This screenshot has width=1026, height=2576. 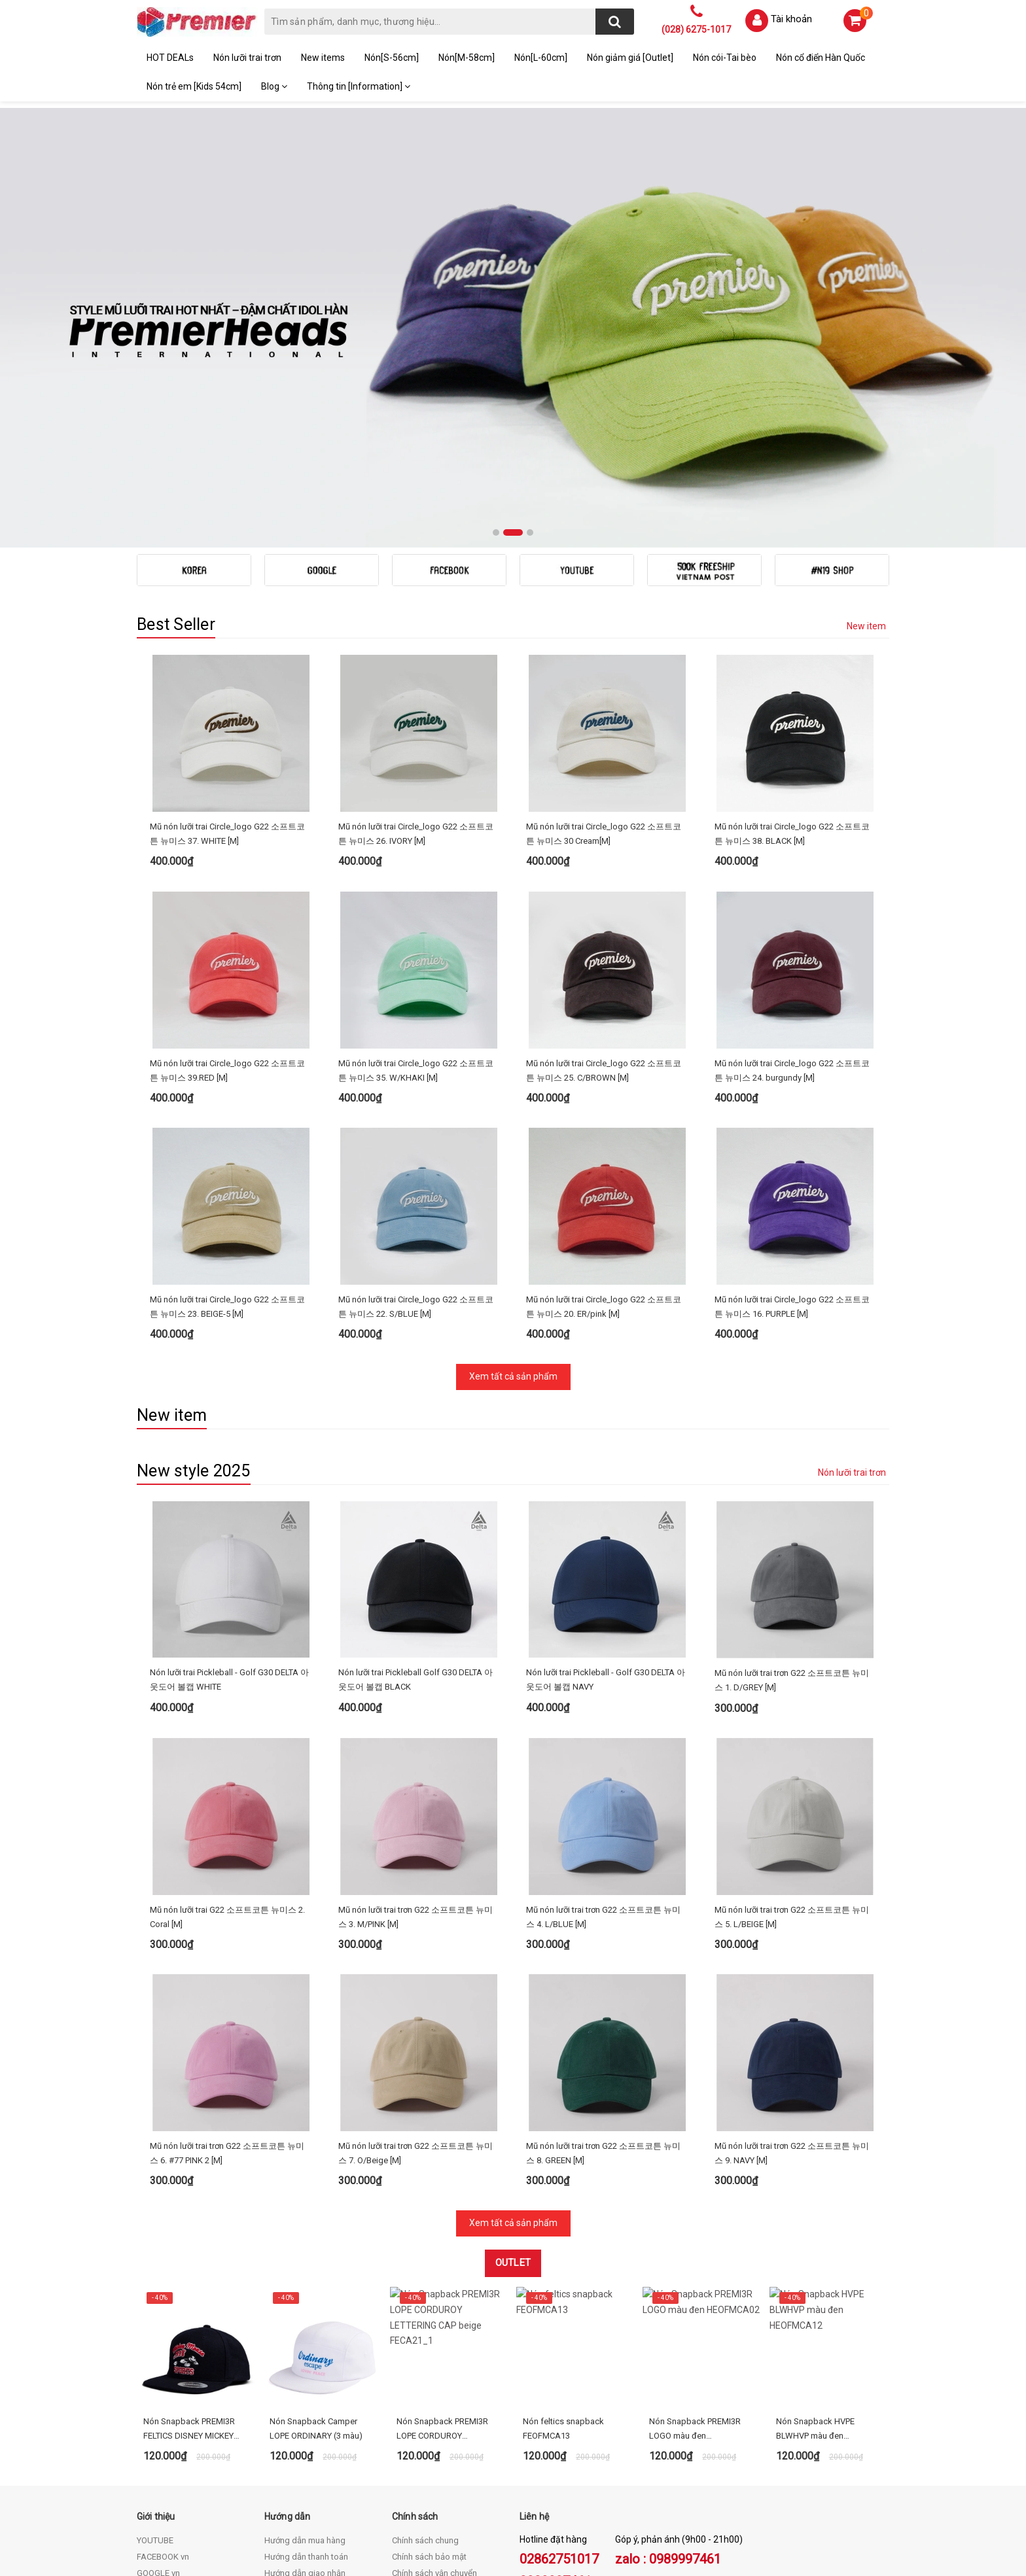 What do you see at coordinates (415, 1760) in the screenshot?
I see `Mũ nón lưỡi trai trơn G22 소프트코튼 뉴미스 3. M/PINK [M]` at bounding box center [415, 1760].